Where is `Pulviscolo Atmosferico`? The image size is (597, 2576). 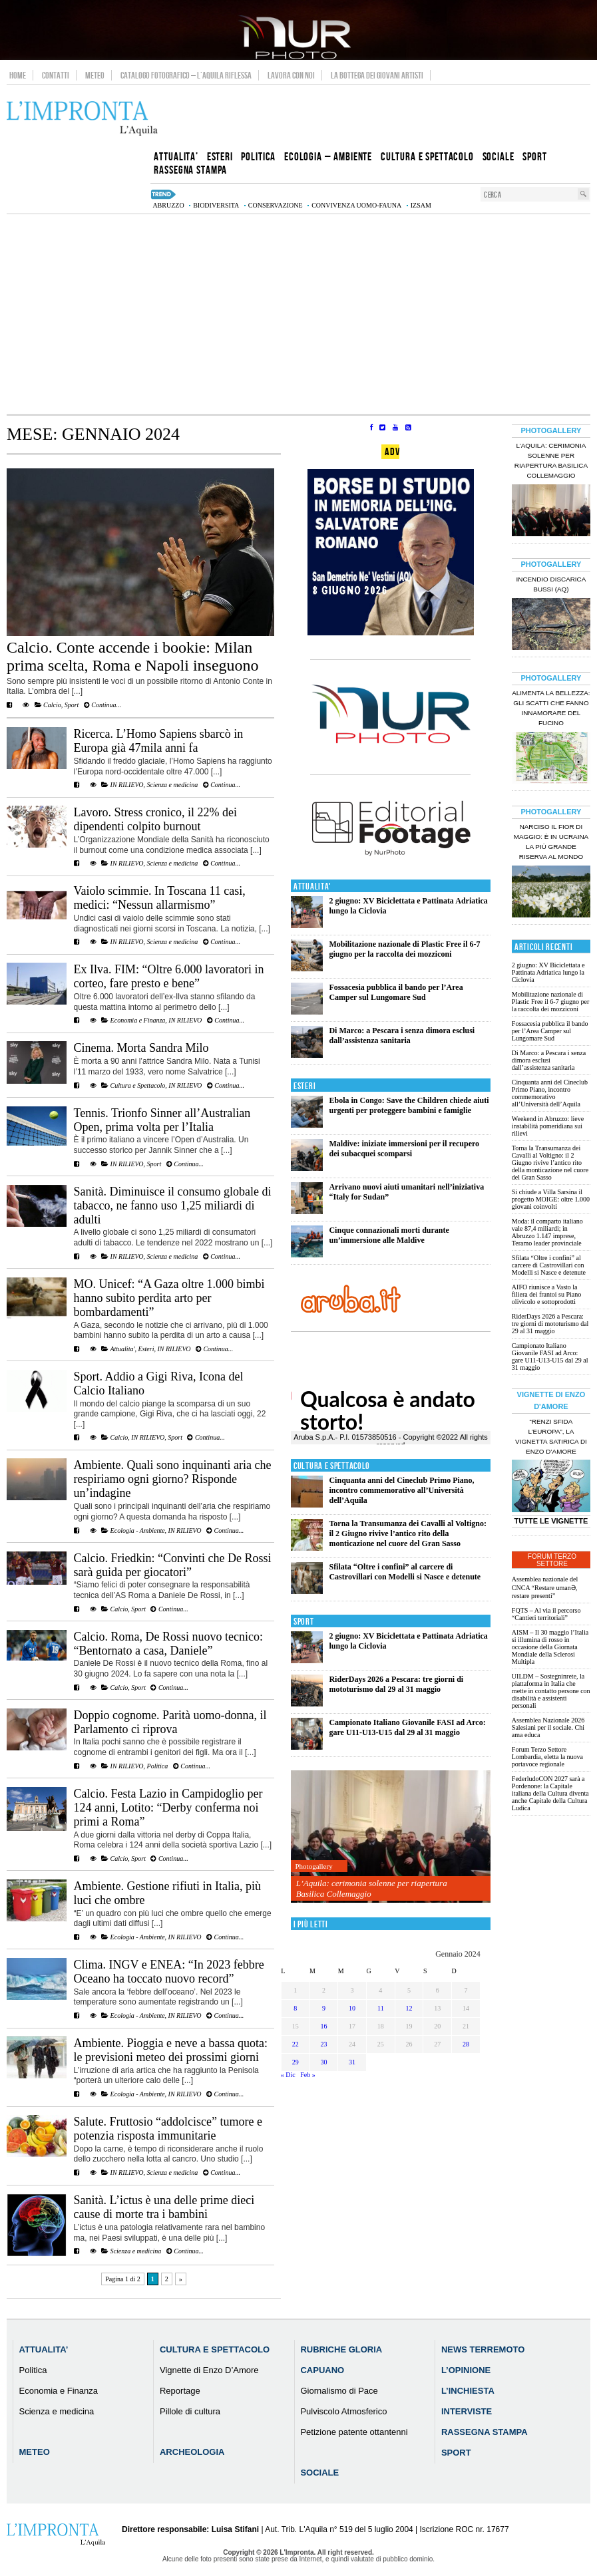 Pulviscolo Atmosferico is located at coordinates (343, 2411).